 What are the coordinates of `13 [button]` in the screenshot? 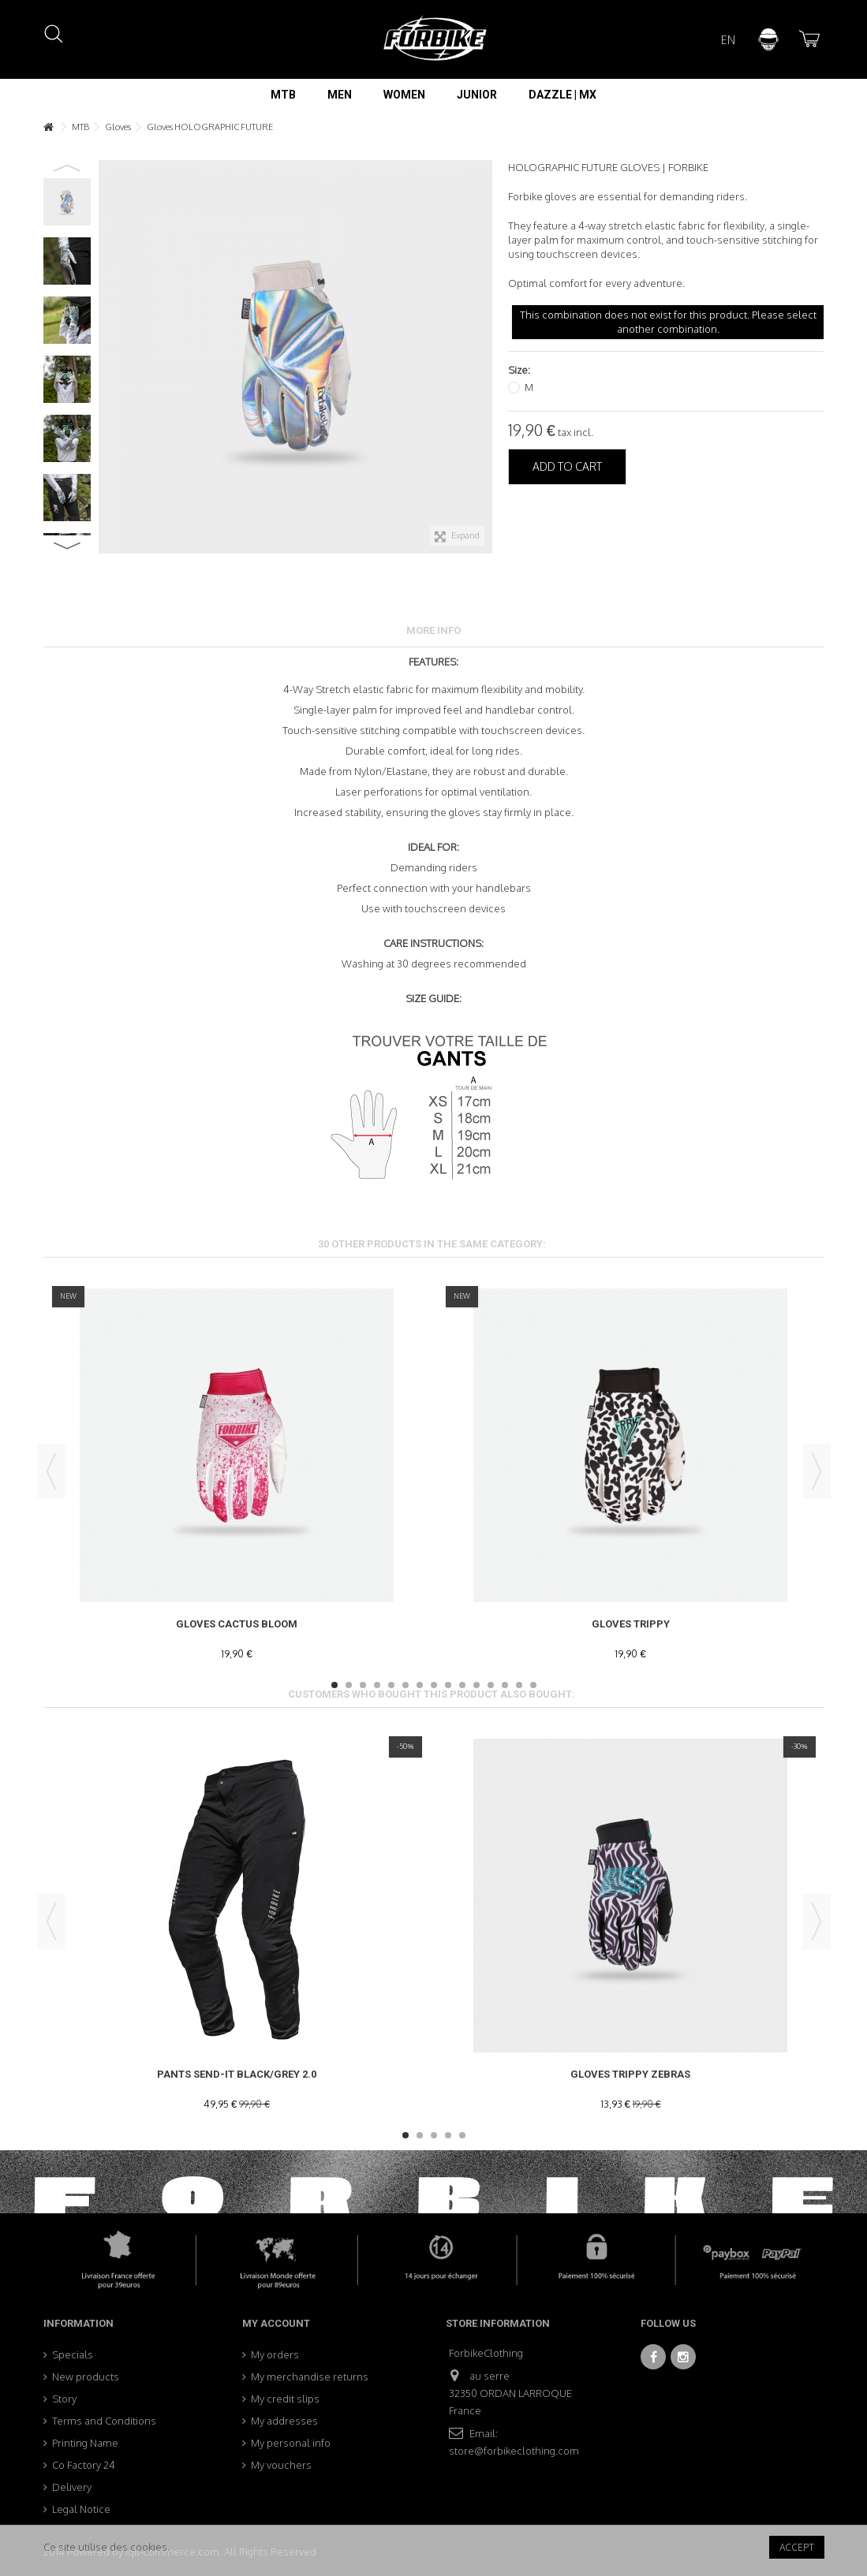 It's located at (505, 1685).